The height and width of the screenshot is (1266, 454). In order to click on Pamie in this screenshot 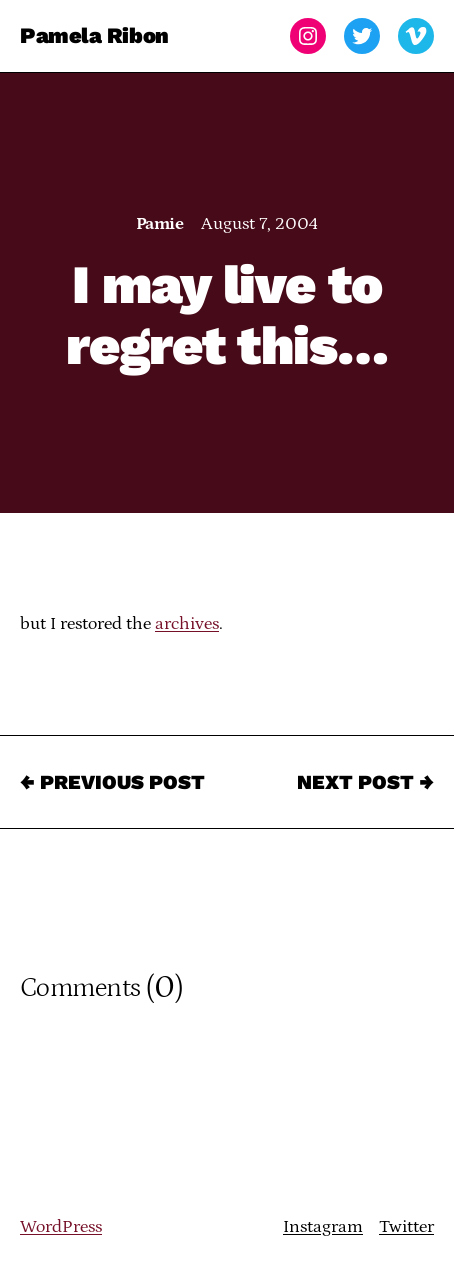, I will do `click(159, 224)`.